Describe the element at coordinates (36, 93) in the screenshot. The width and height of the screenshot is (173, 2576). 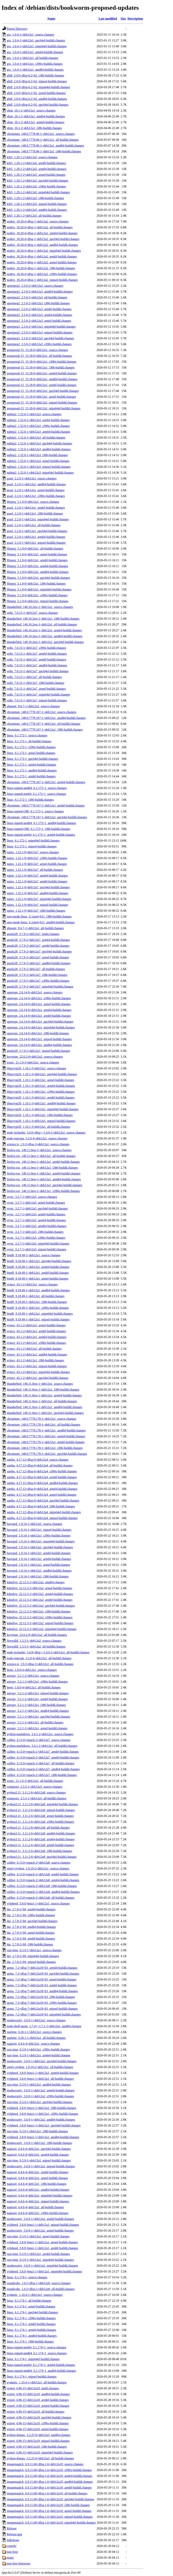
I see `ghdl_2.0.0+dfsg-6.2+b2_armel-buildd.changes` at that location.